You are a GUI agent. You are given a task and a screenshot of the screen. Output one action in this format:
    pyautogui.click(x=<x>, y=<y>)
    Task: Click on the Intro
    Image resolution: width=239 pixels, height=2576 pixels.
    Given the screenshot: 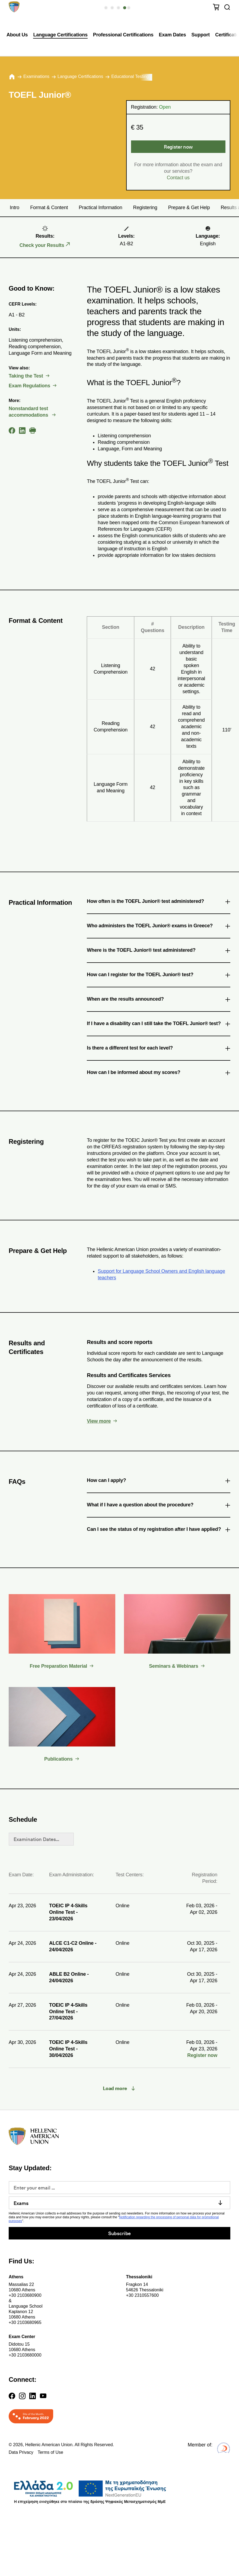 What is the action you would take?
    pyautogui.click(x=14, y=207)
    